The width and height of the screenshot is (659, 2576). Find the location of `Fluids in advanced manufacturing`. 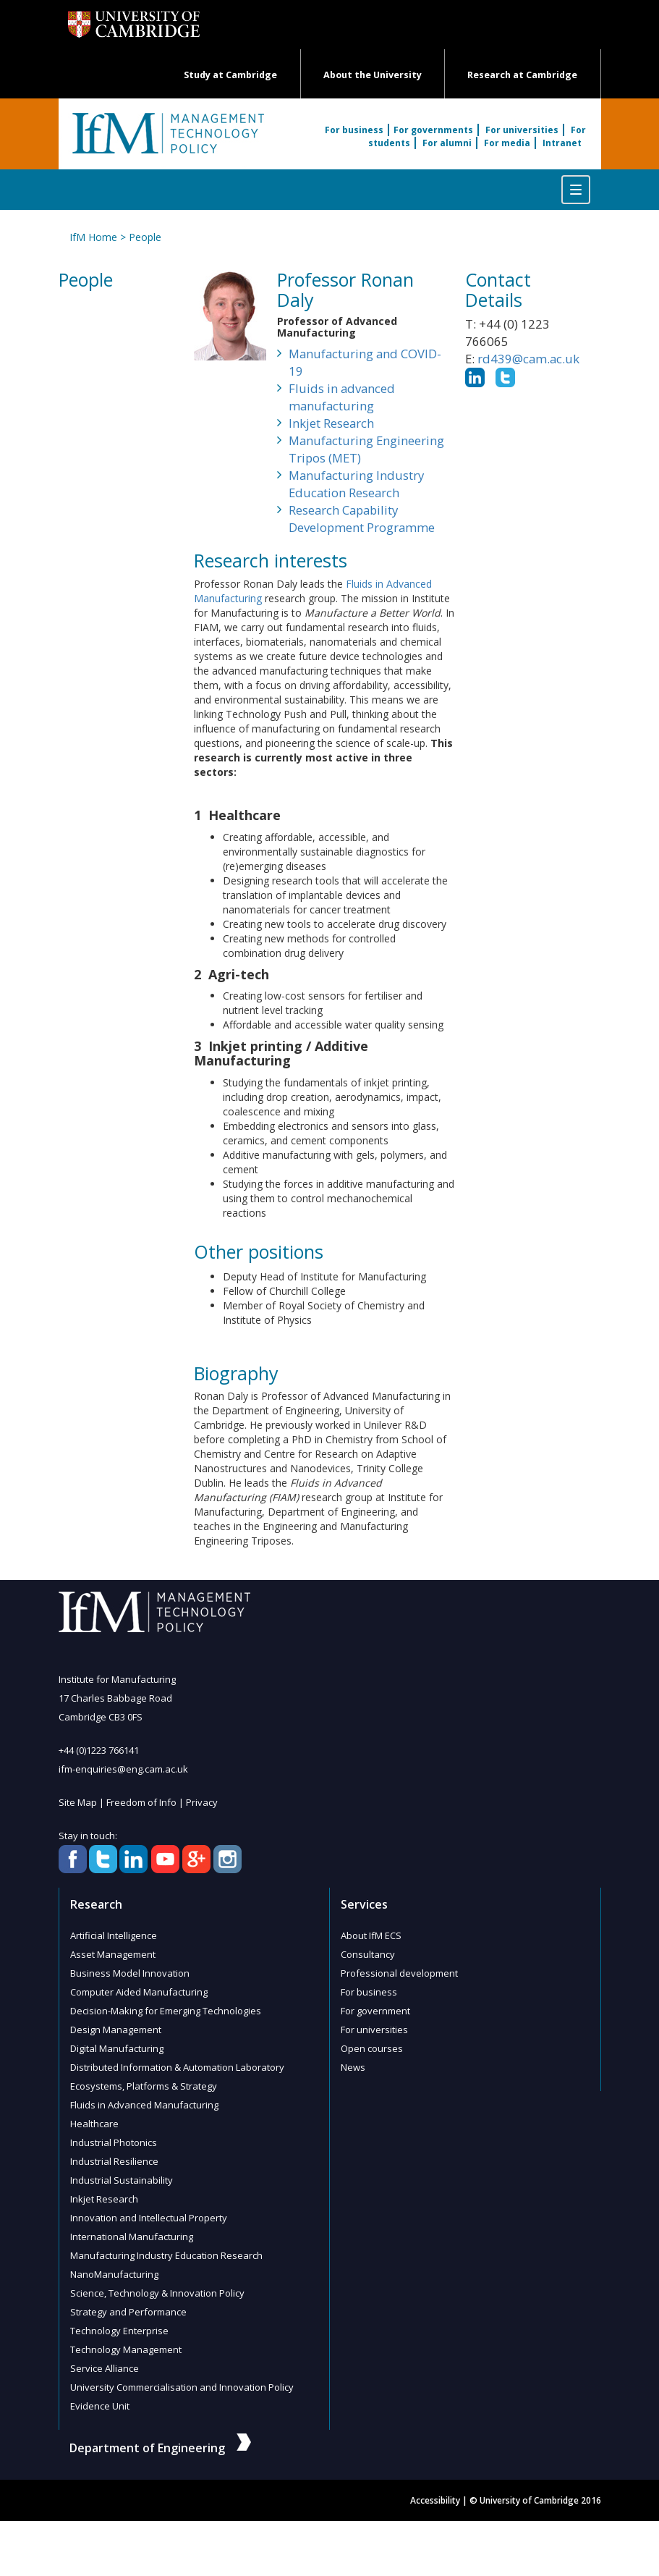

Fluids in advanced manufacturing is located at coordinates (342, 397).